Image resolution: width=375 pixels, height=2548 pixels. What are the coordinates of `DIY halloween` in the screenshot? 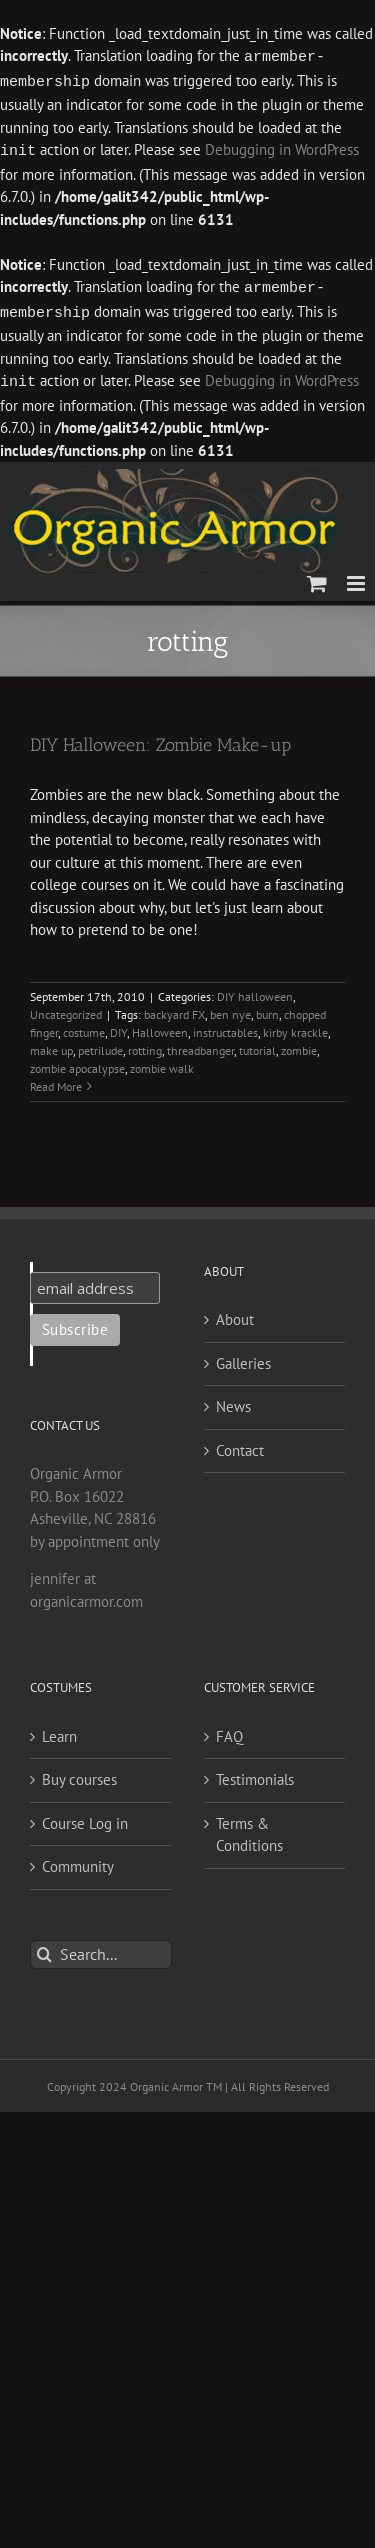 It's located at (255, 990).